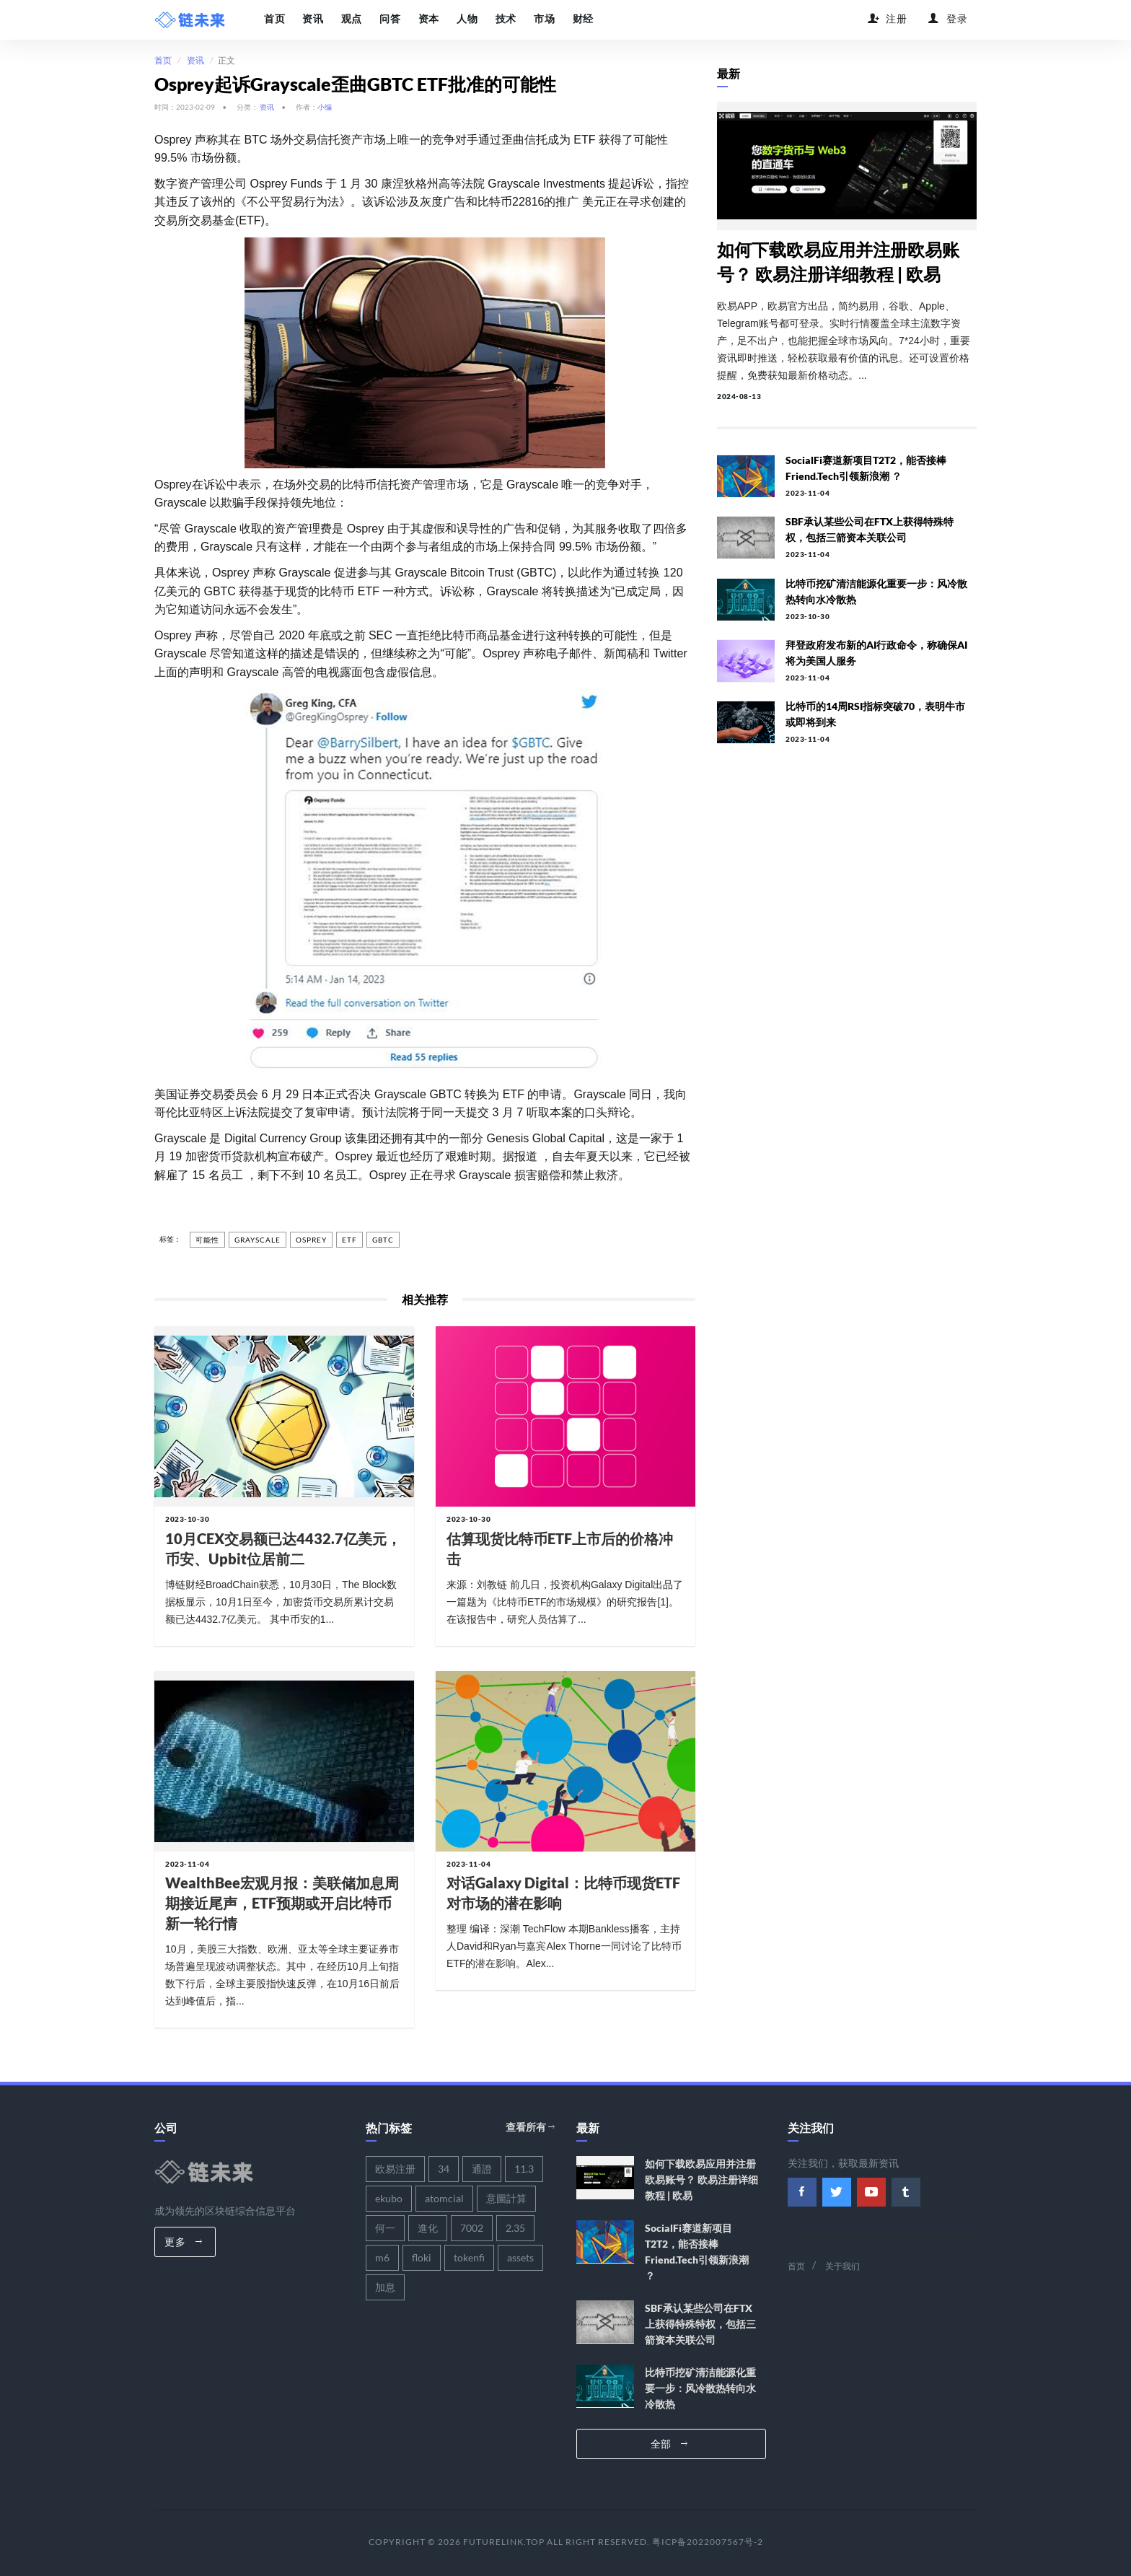 The height and width of the screenshot is (2576, 1131). Describe the element at coordinates (382, 2257) in the screenshot. I see `m6` at that location.